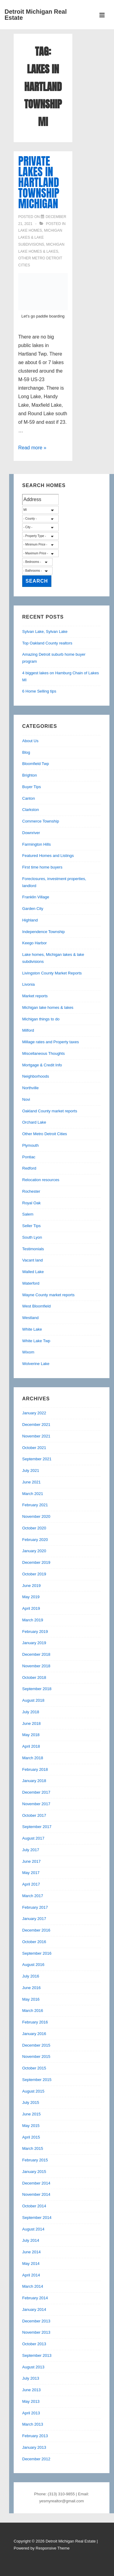  Describe the element at coordinates (34, 2171) in the screenshot. I see `January 2015` at that location.